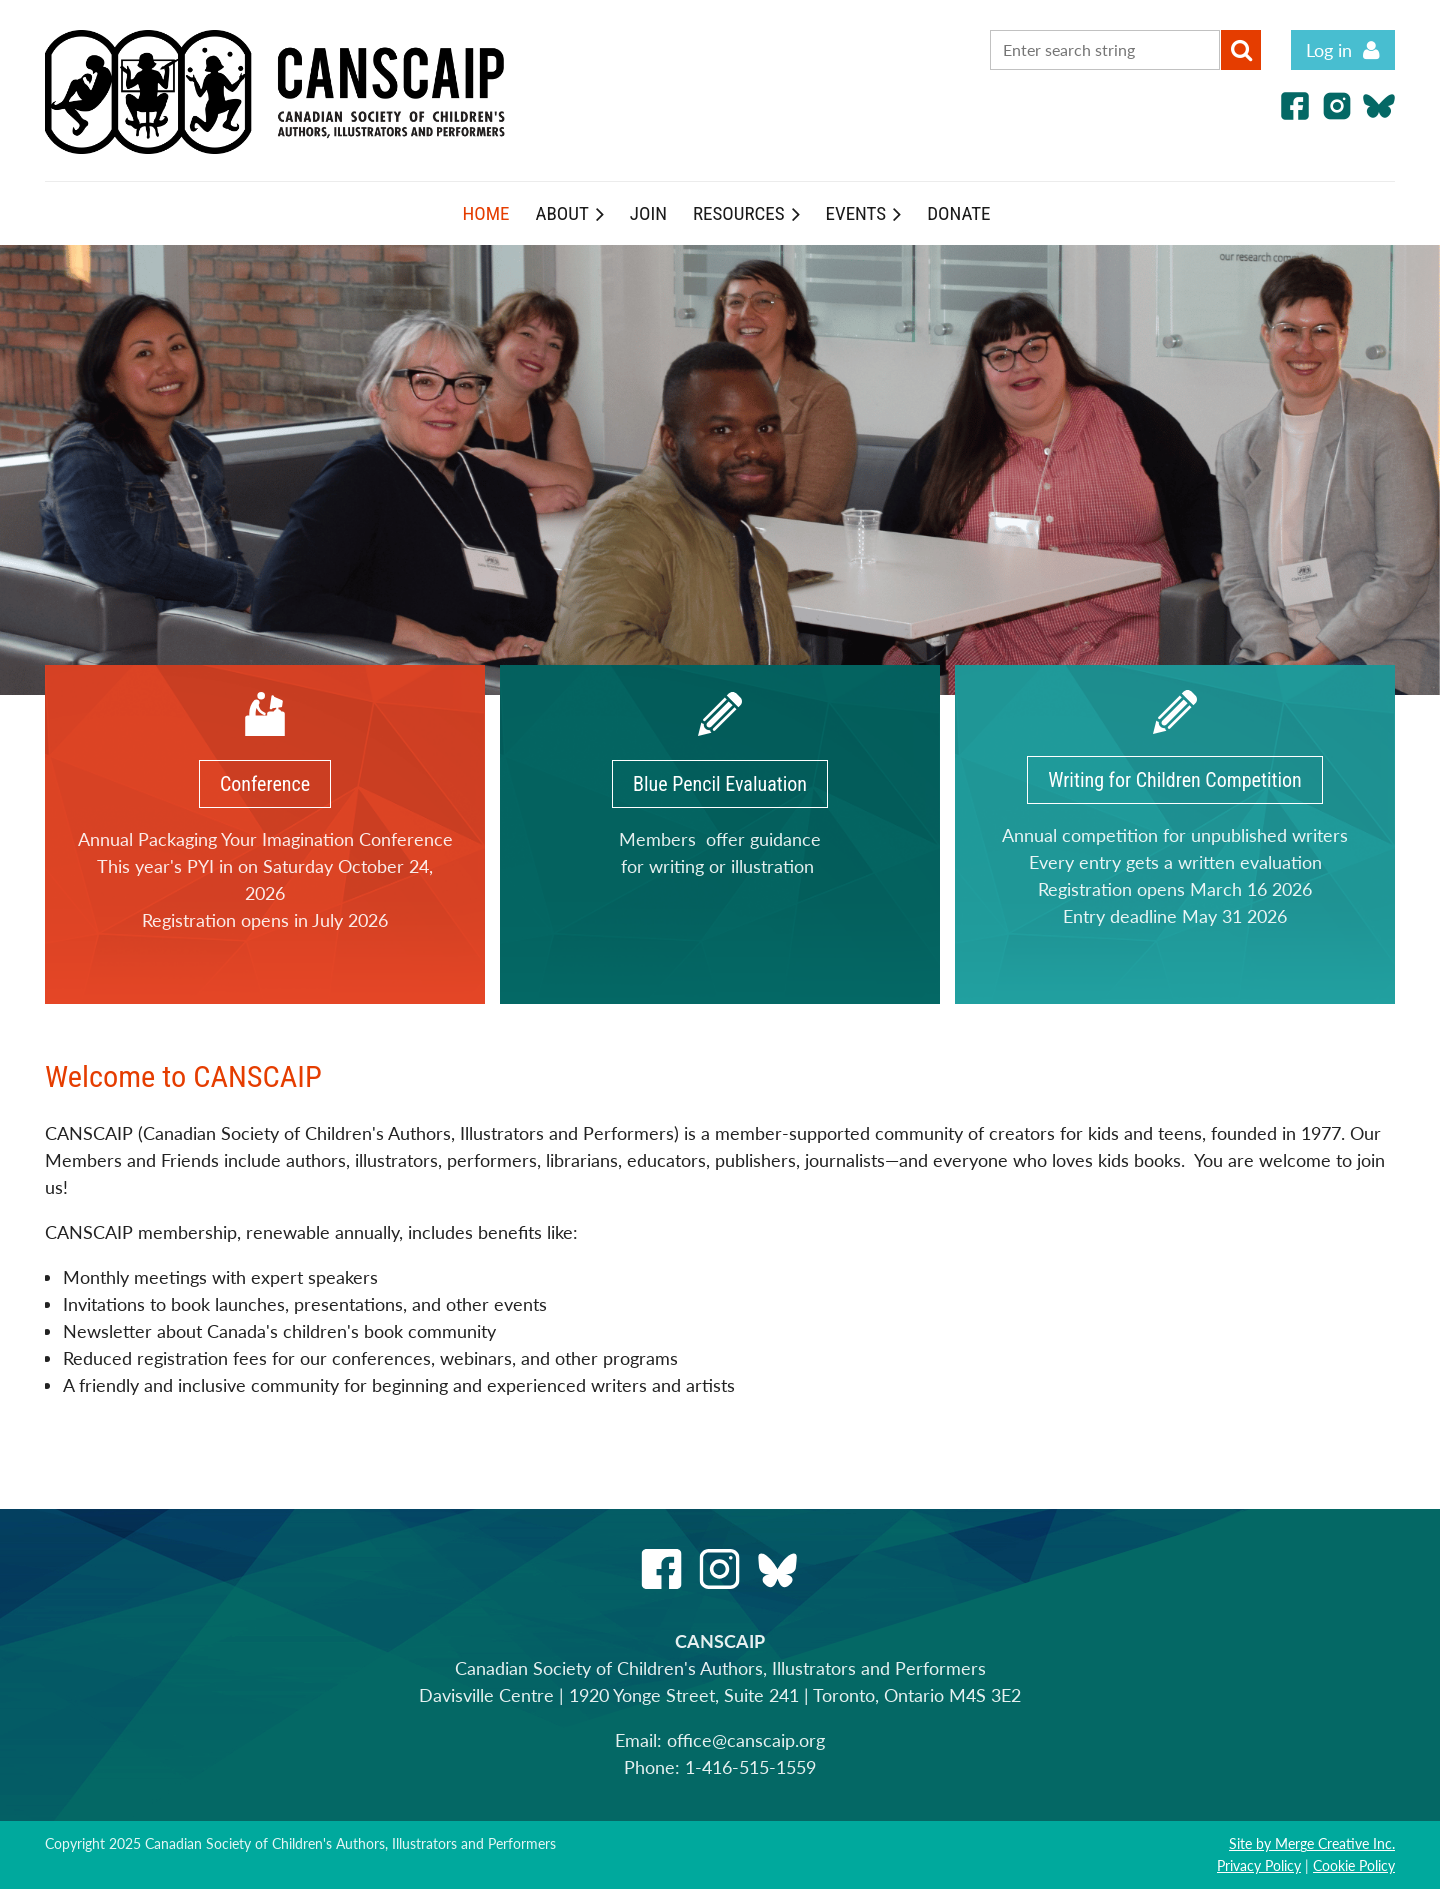 The height and width of the screenshot is (1889, 1440). What do you see at coordinates (1329, 50) in the screenshot?
I see `Log in` at bounding box center [1329, 50].